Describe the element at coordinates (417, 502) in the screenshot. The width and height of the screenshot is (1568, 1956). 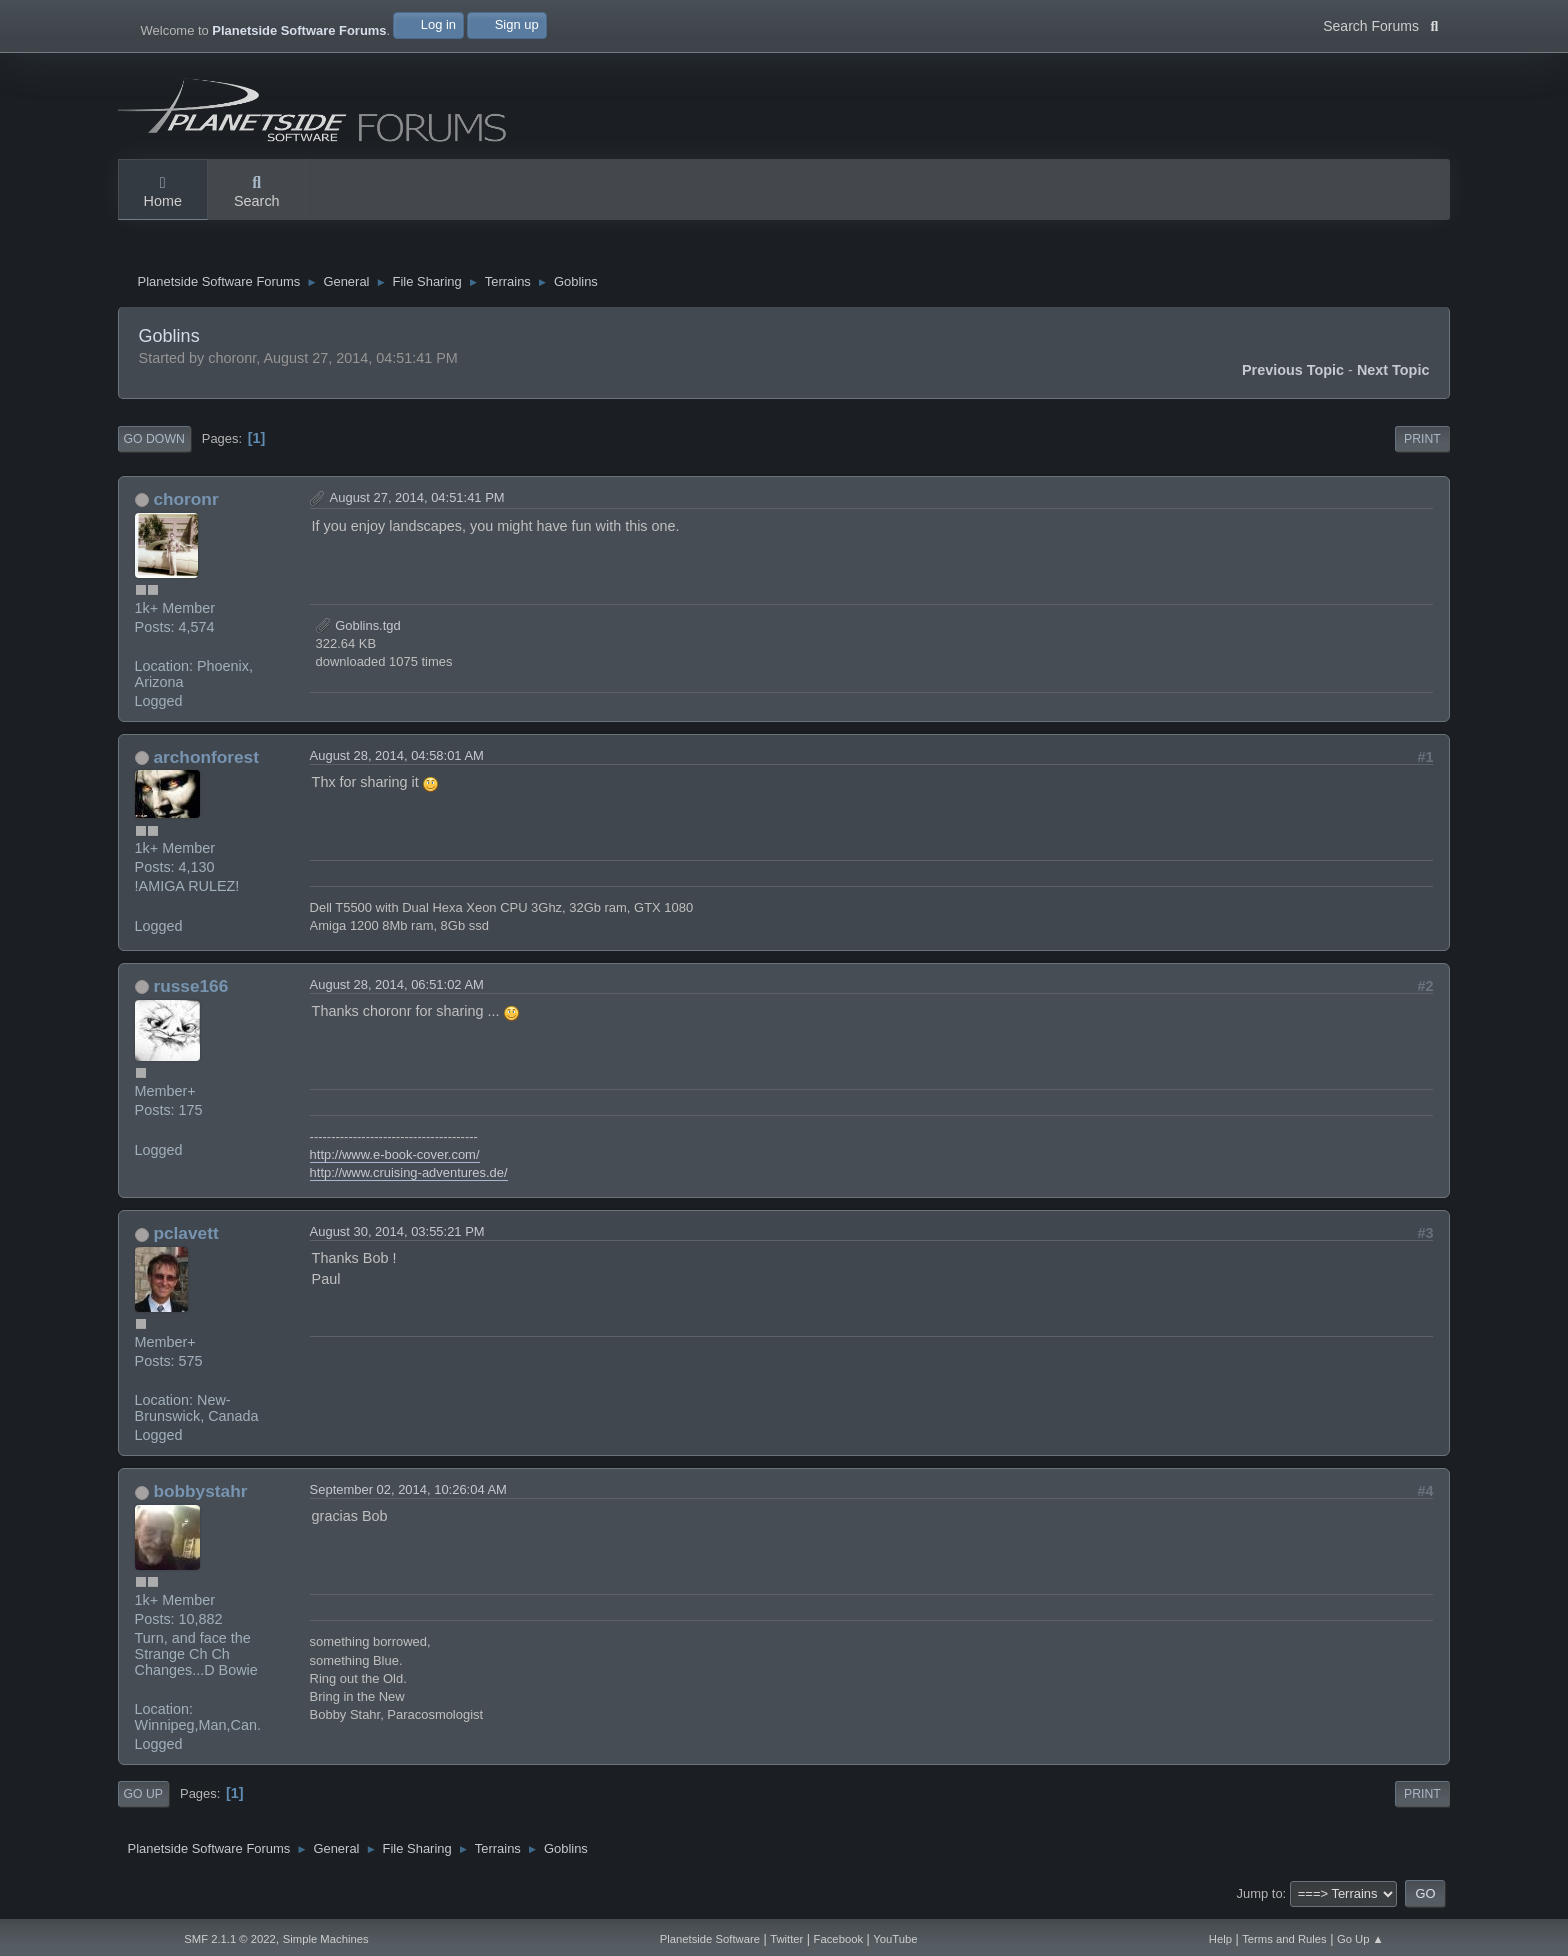
I see `August 27, 2014, 04:51:41 PM` at that location.